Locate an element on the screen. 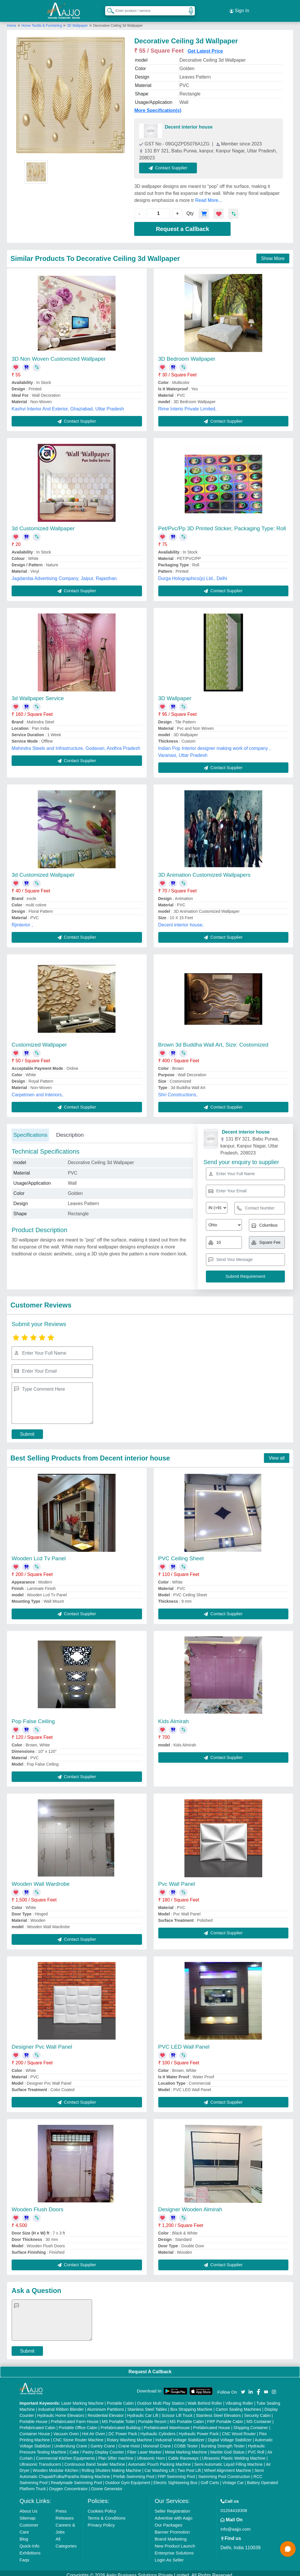  3D Animation Customized Wallpapers is located at coordinates (204, 870).